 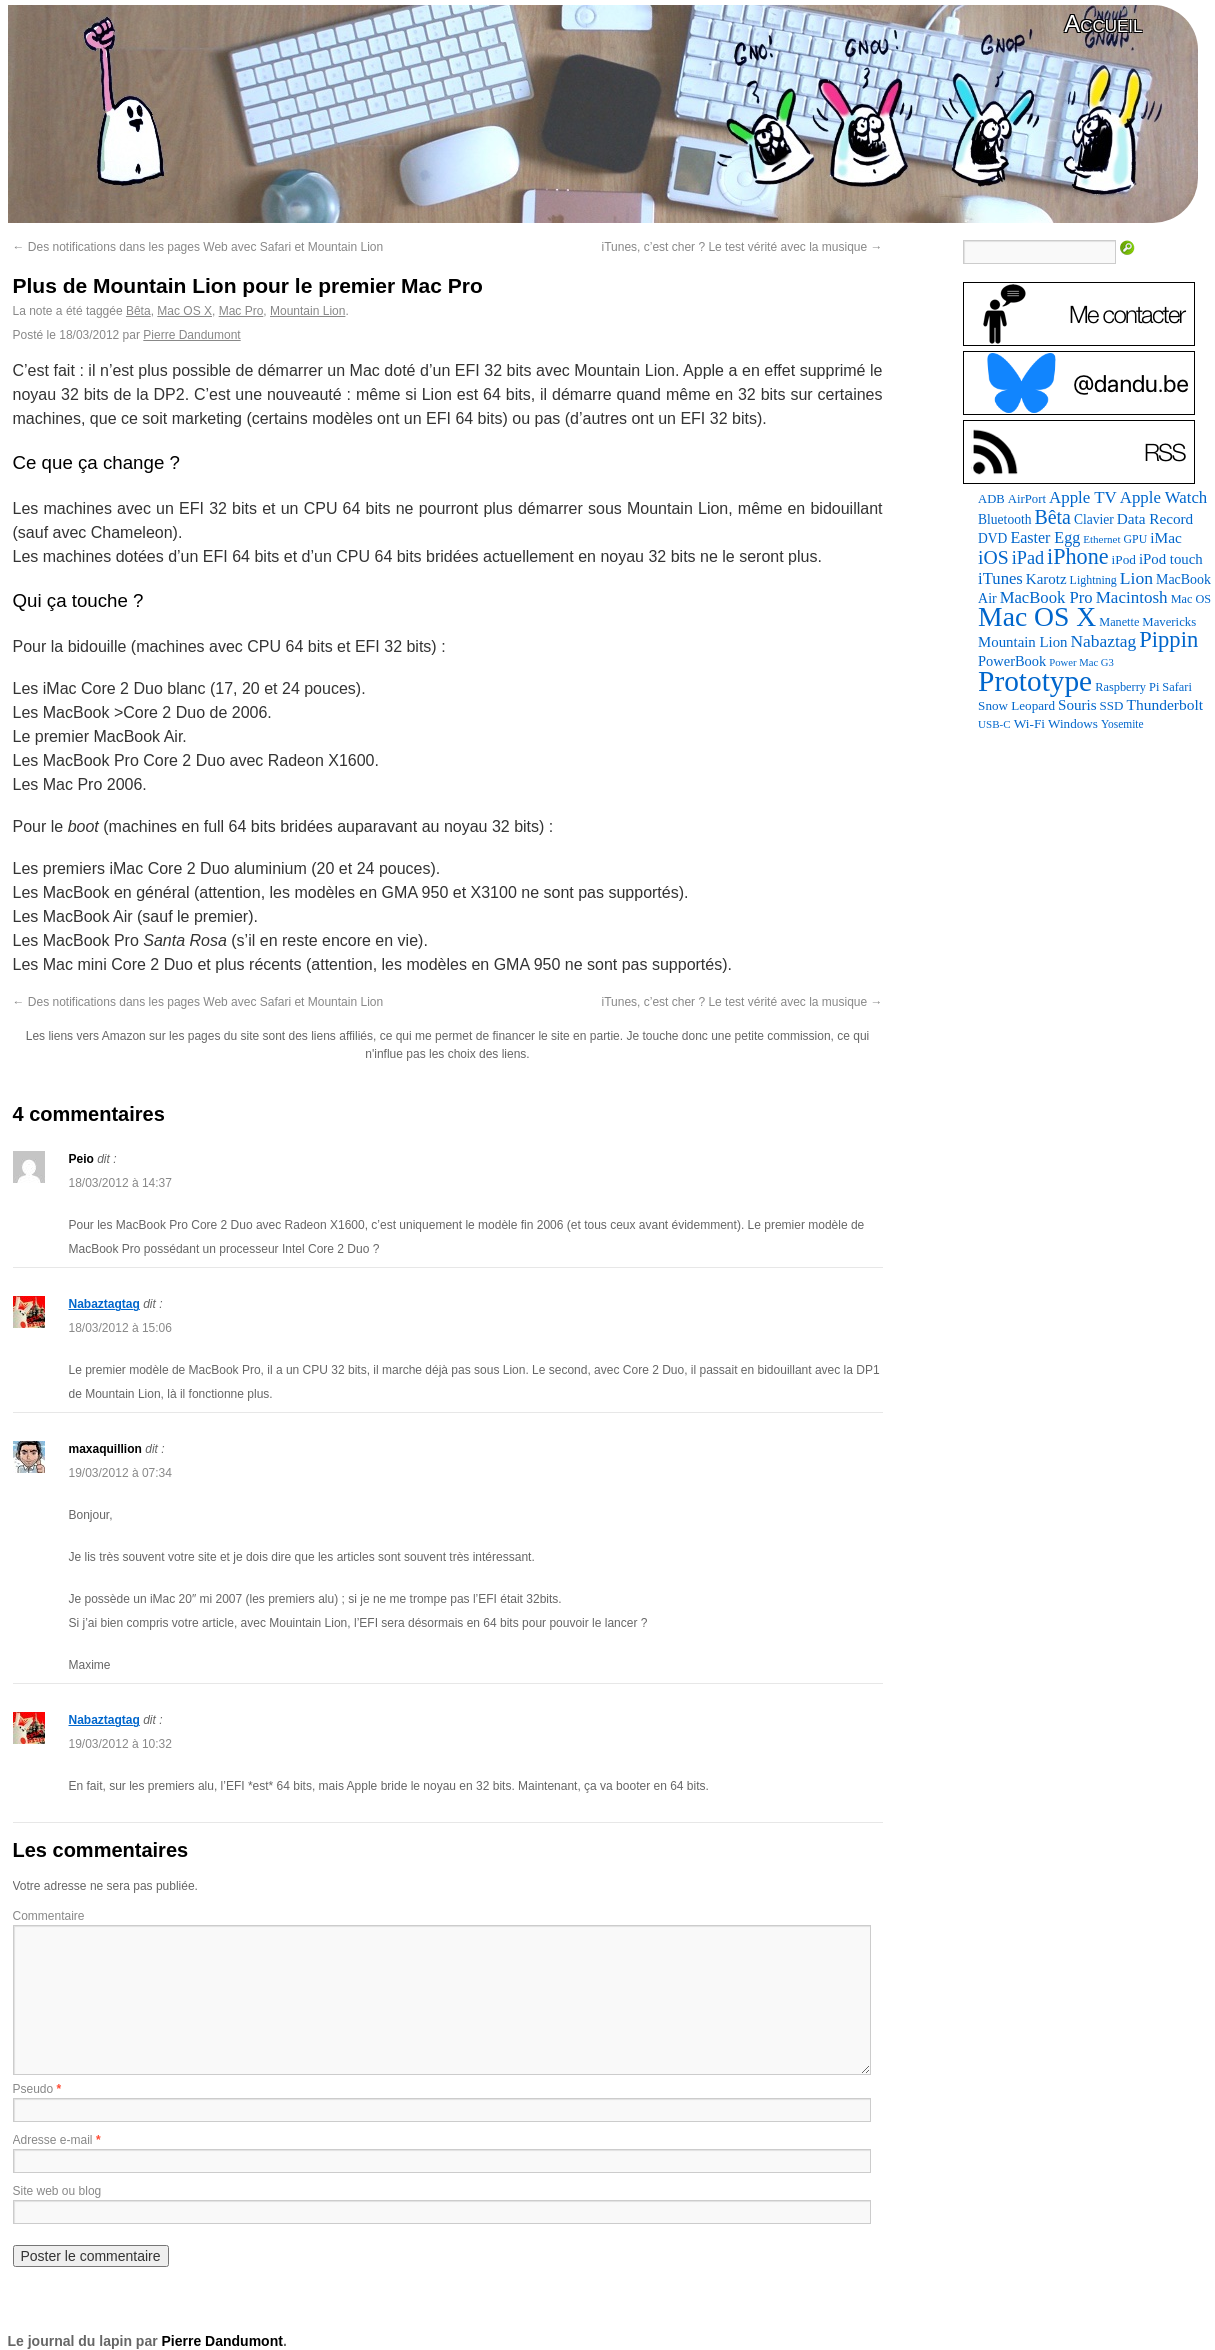 What do you see at coordinates (1191, 599) in the screenshot?
I see `Mac OS [Mac OS (80 éléments)]` at bounding box center [1191, 599].